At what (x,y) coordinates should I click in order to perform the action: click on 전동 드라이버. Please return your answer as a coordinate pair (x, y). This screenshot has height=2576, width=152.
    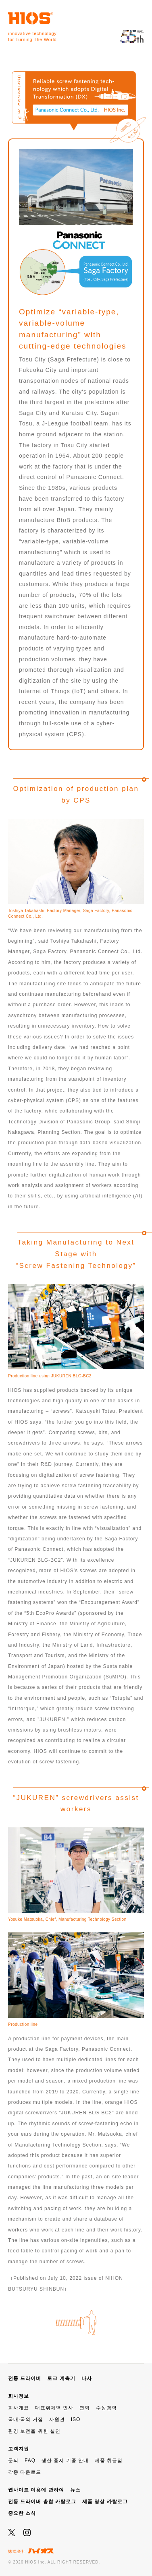
    Looking at the image, I should click on (24, 2378).